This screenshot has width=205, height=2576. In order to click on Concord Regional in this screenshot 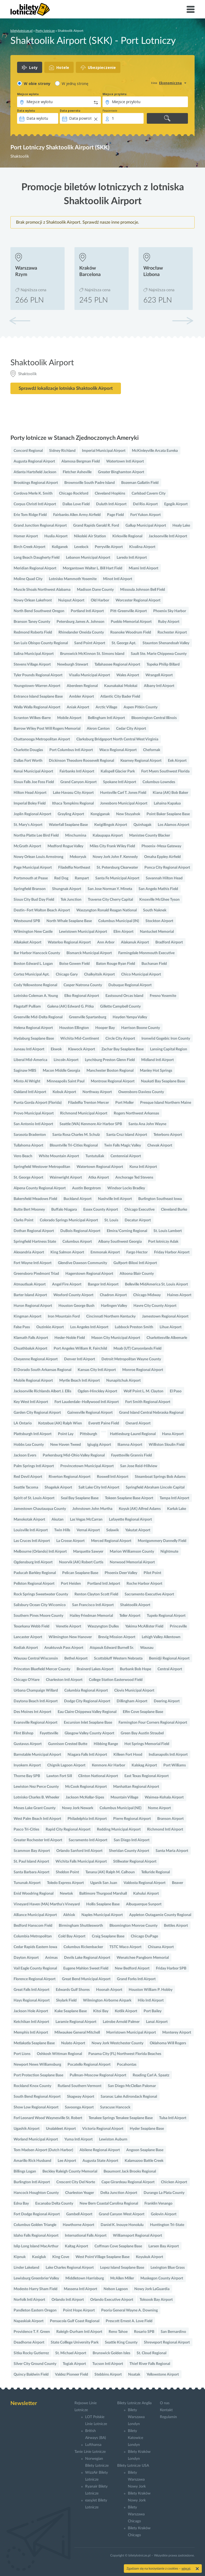, I will do `click(28, 451)`.